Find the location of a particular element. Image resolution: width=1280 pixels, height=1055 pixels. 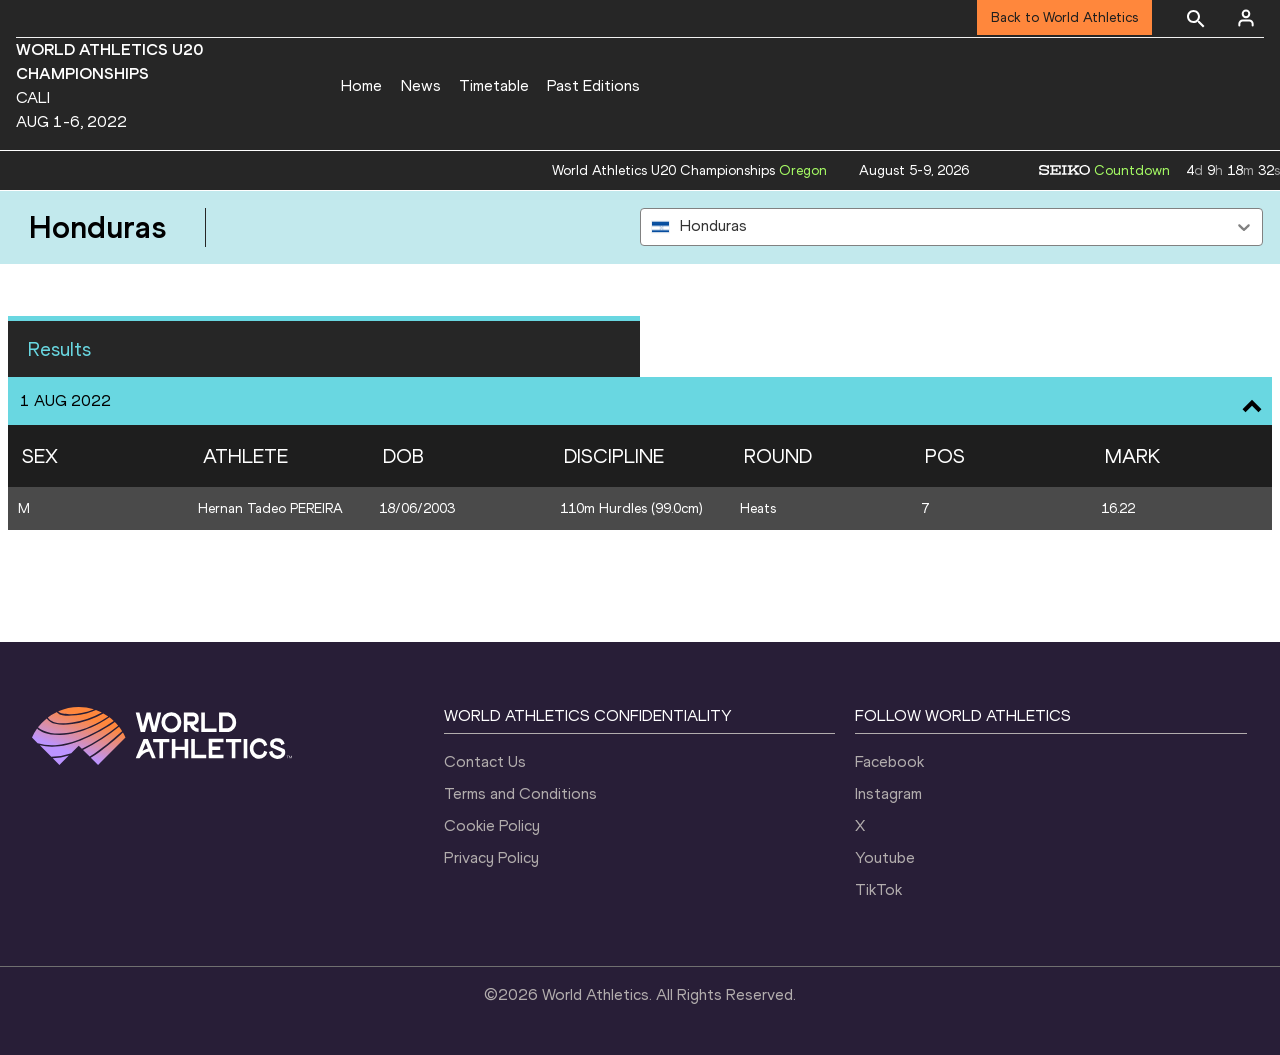

Cookie Policy is located at coordinates (492, 825).